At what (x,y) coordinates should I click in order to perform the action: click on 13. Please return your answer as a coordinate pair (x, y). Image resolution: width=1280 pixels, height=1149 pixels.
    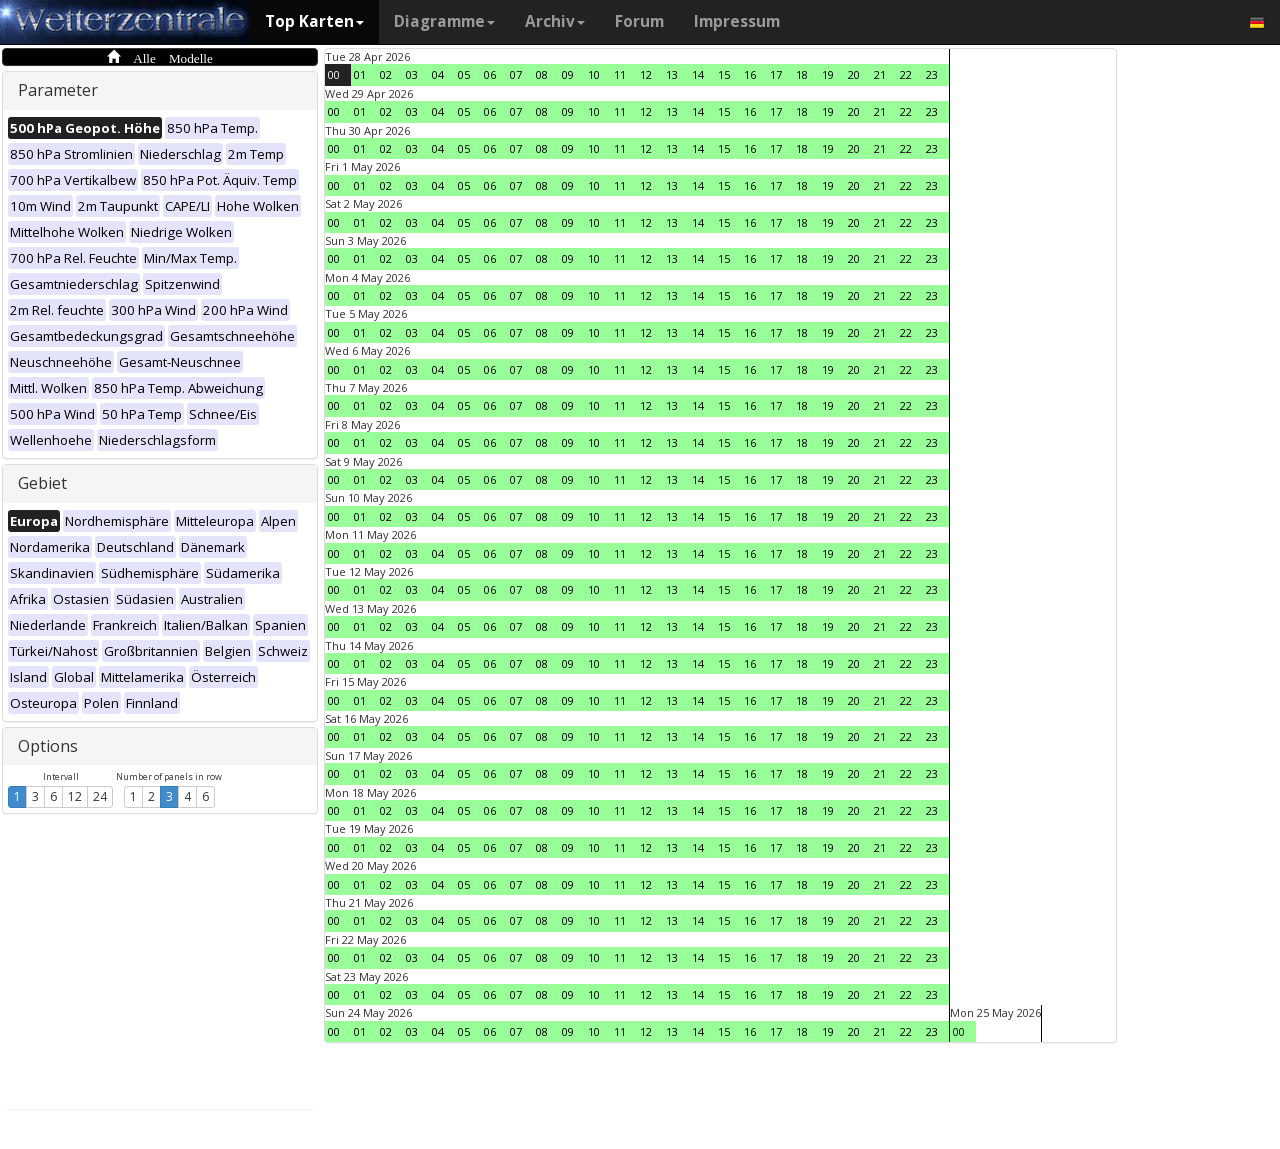
    Looking at the image, I should click on (672, 74).